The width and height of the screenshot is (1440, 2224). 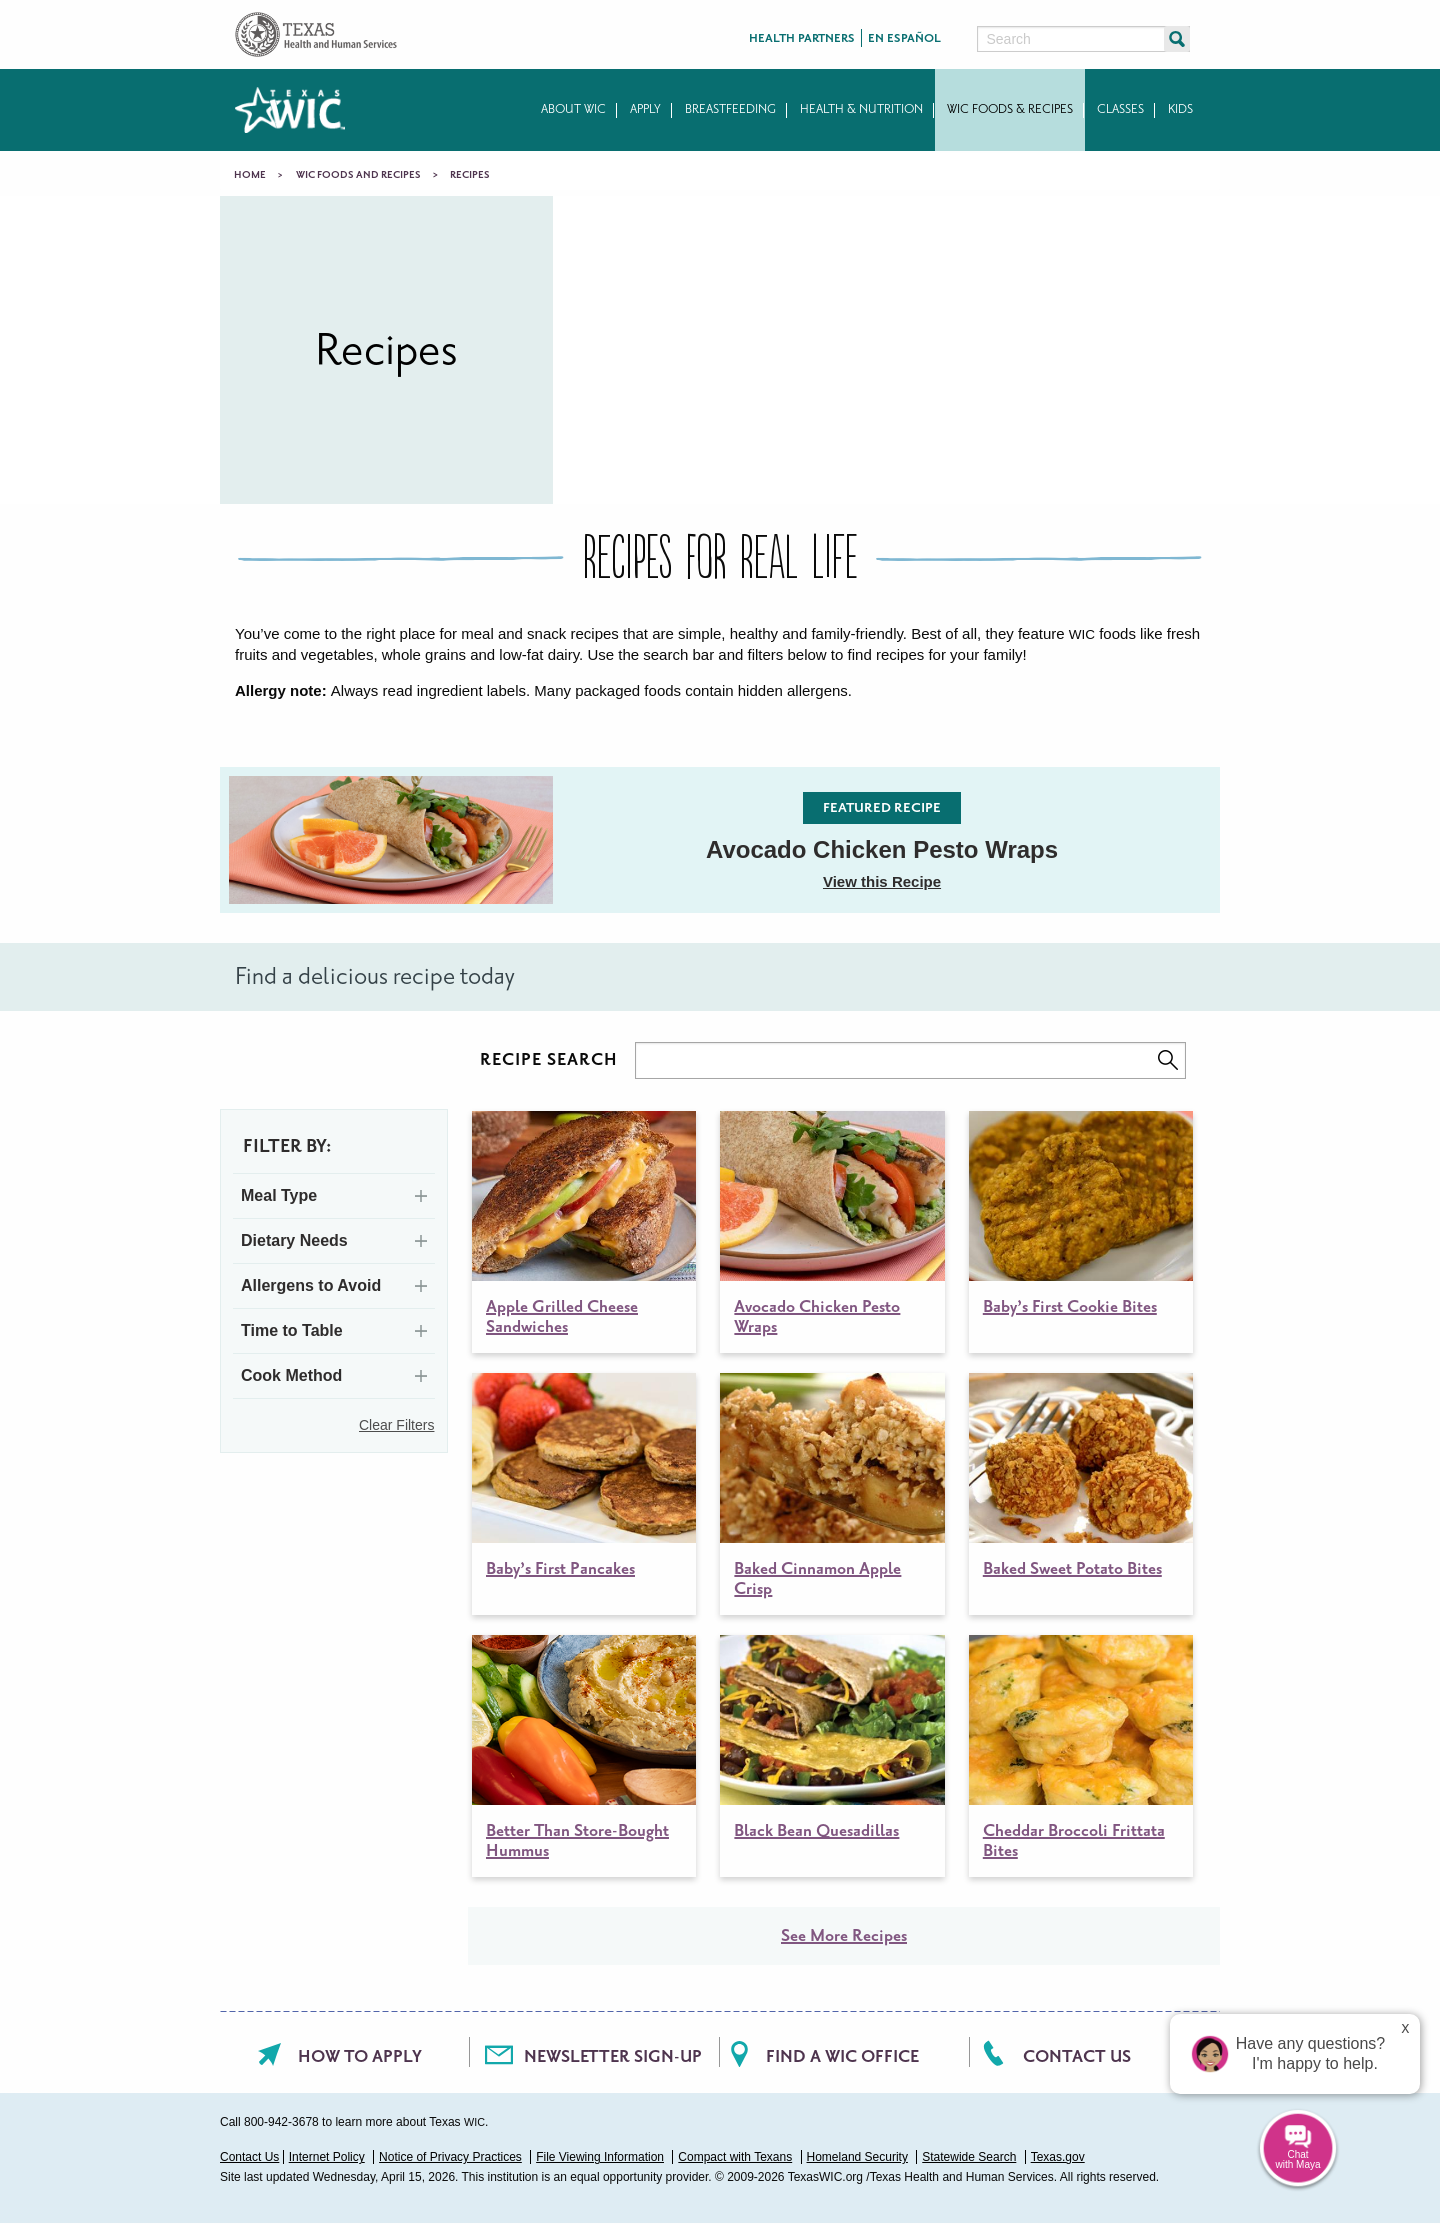 I want to click on Texas WIC, so click(x=290, y=110).